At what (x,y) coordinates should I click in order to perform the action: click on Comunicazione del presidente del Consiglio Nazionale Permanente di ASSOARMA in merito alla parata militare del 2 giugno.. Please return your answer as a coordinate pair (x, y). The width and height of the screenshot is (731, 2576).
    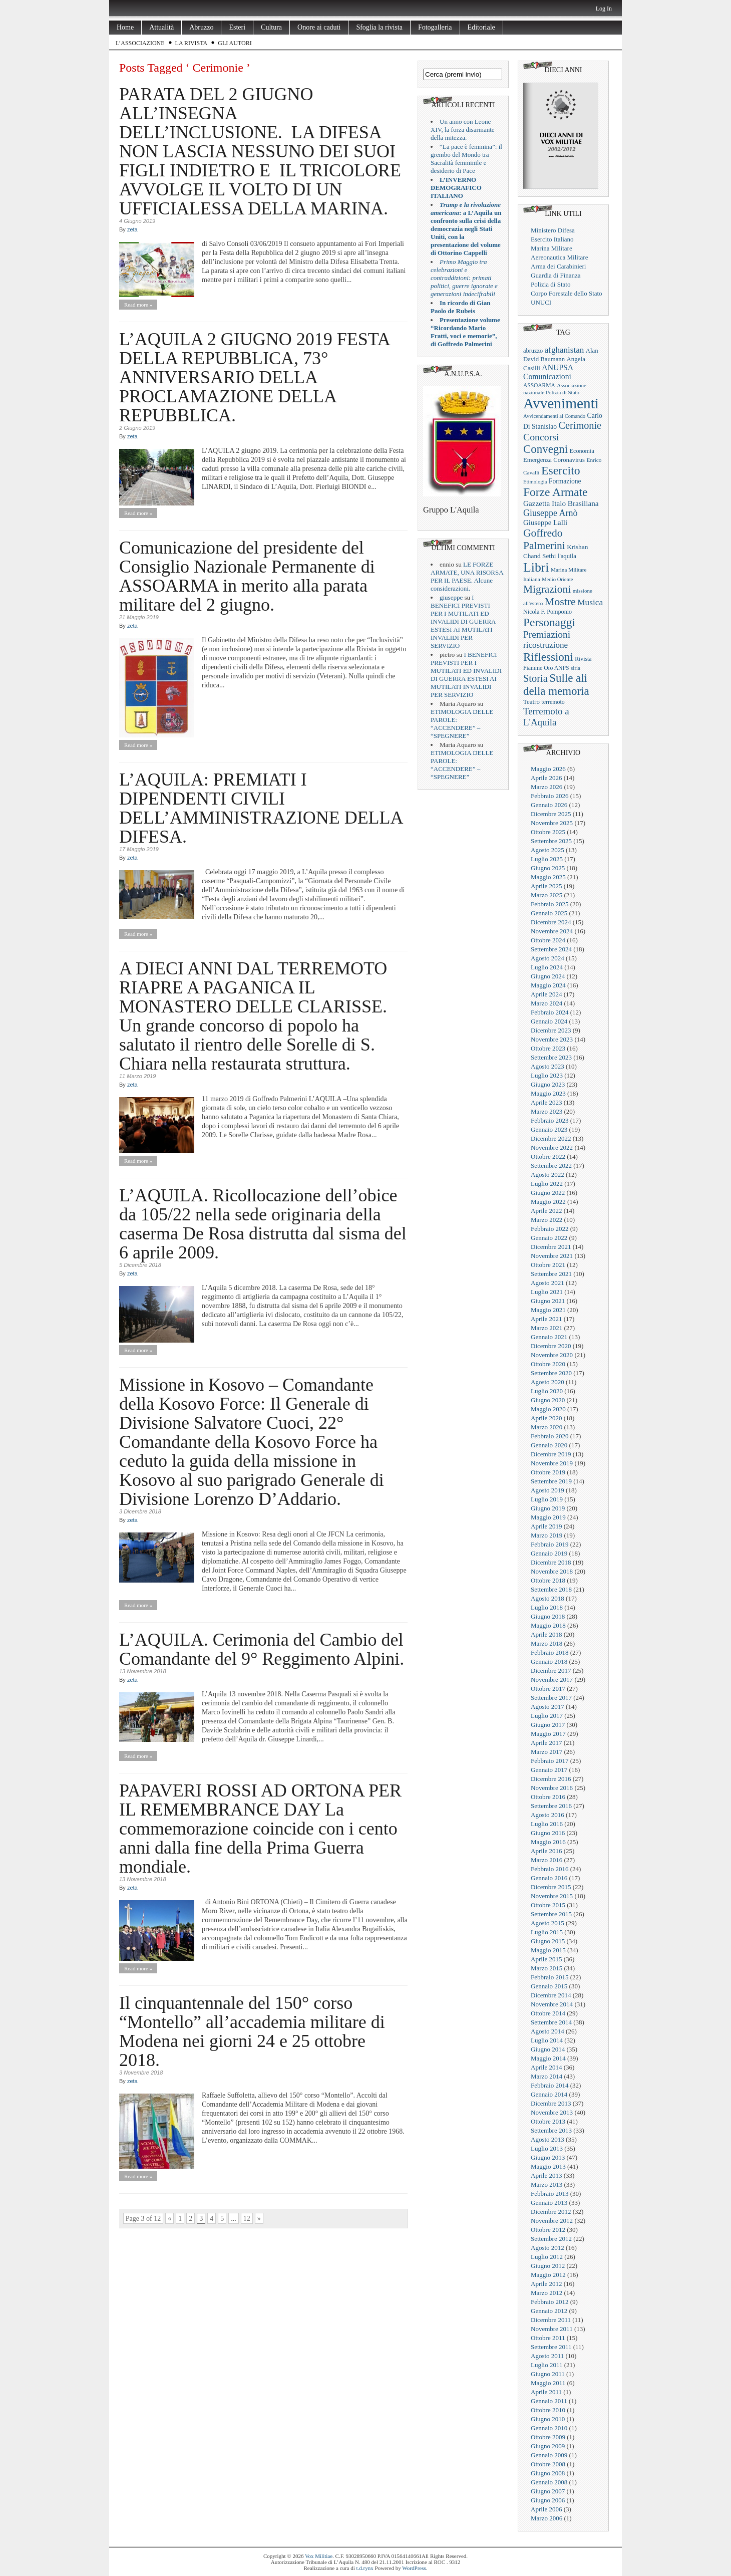
    Looking at the image, I should click on (247, 576).